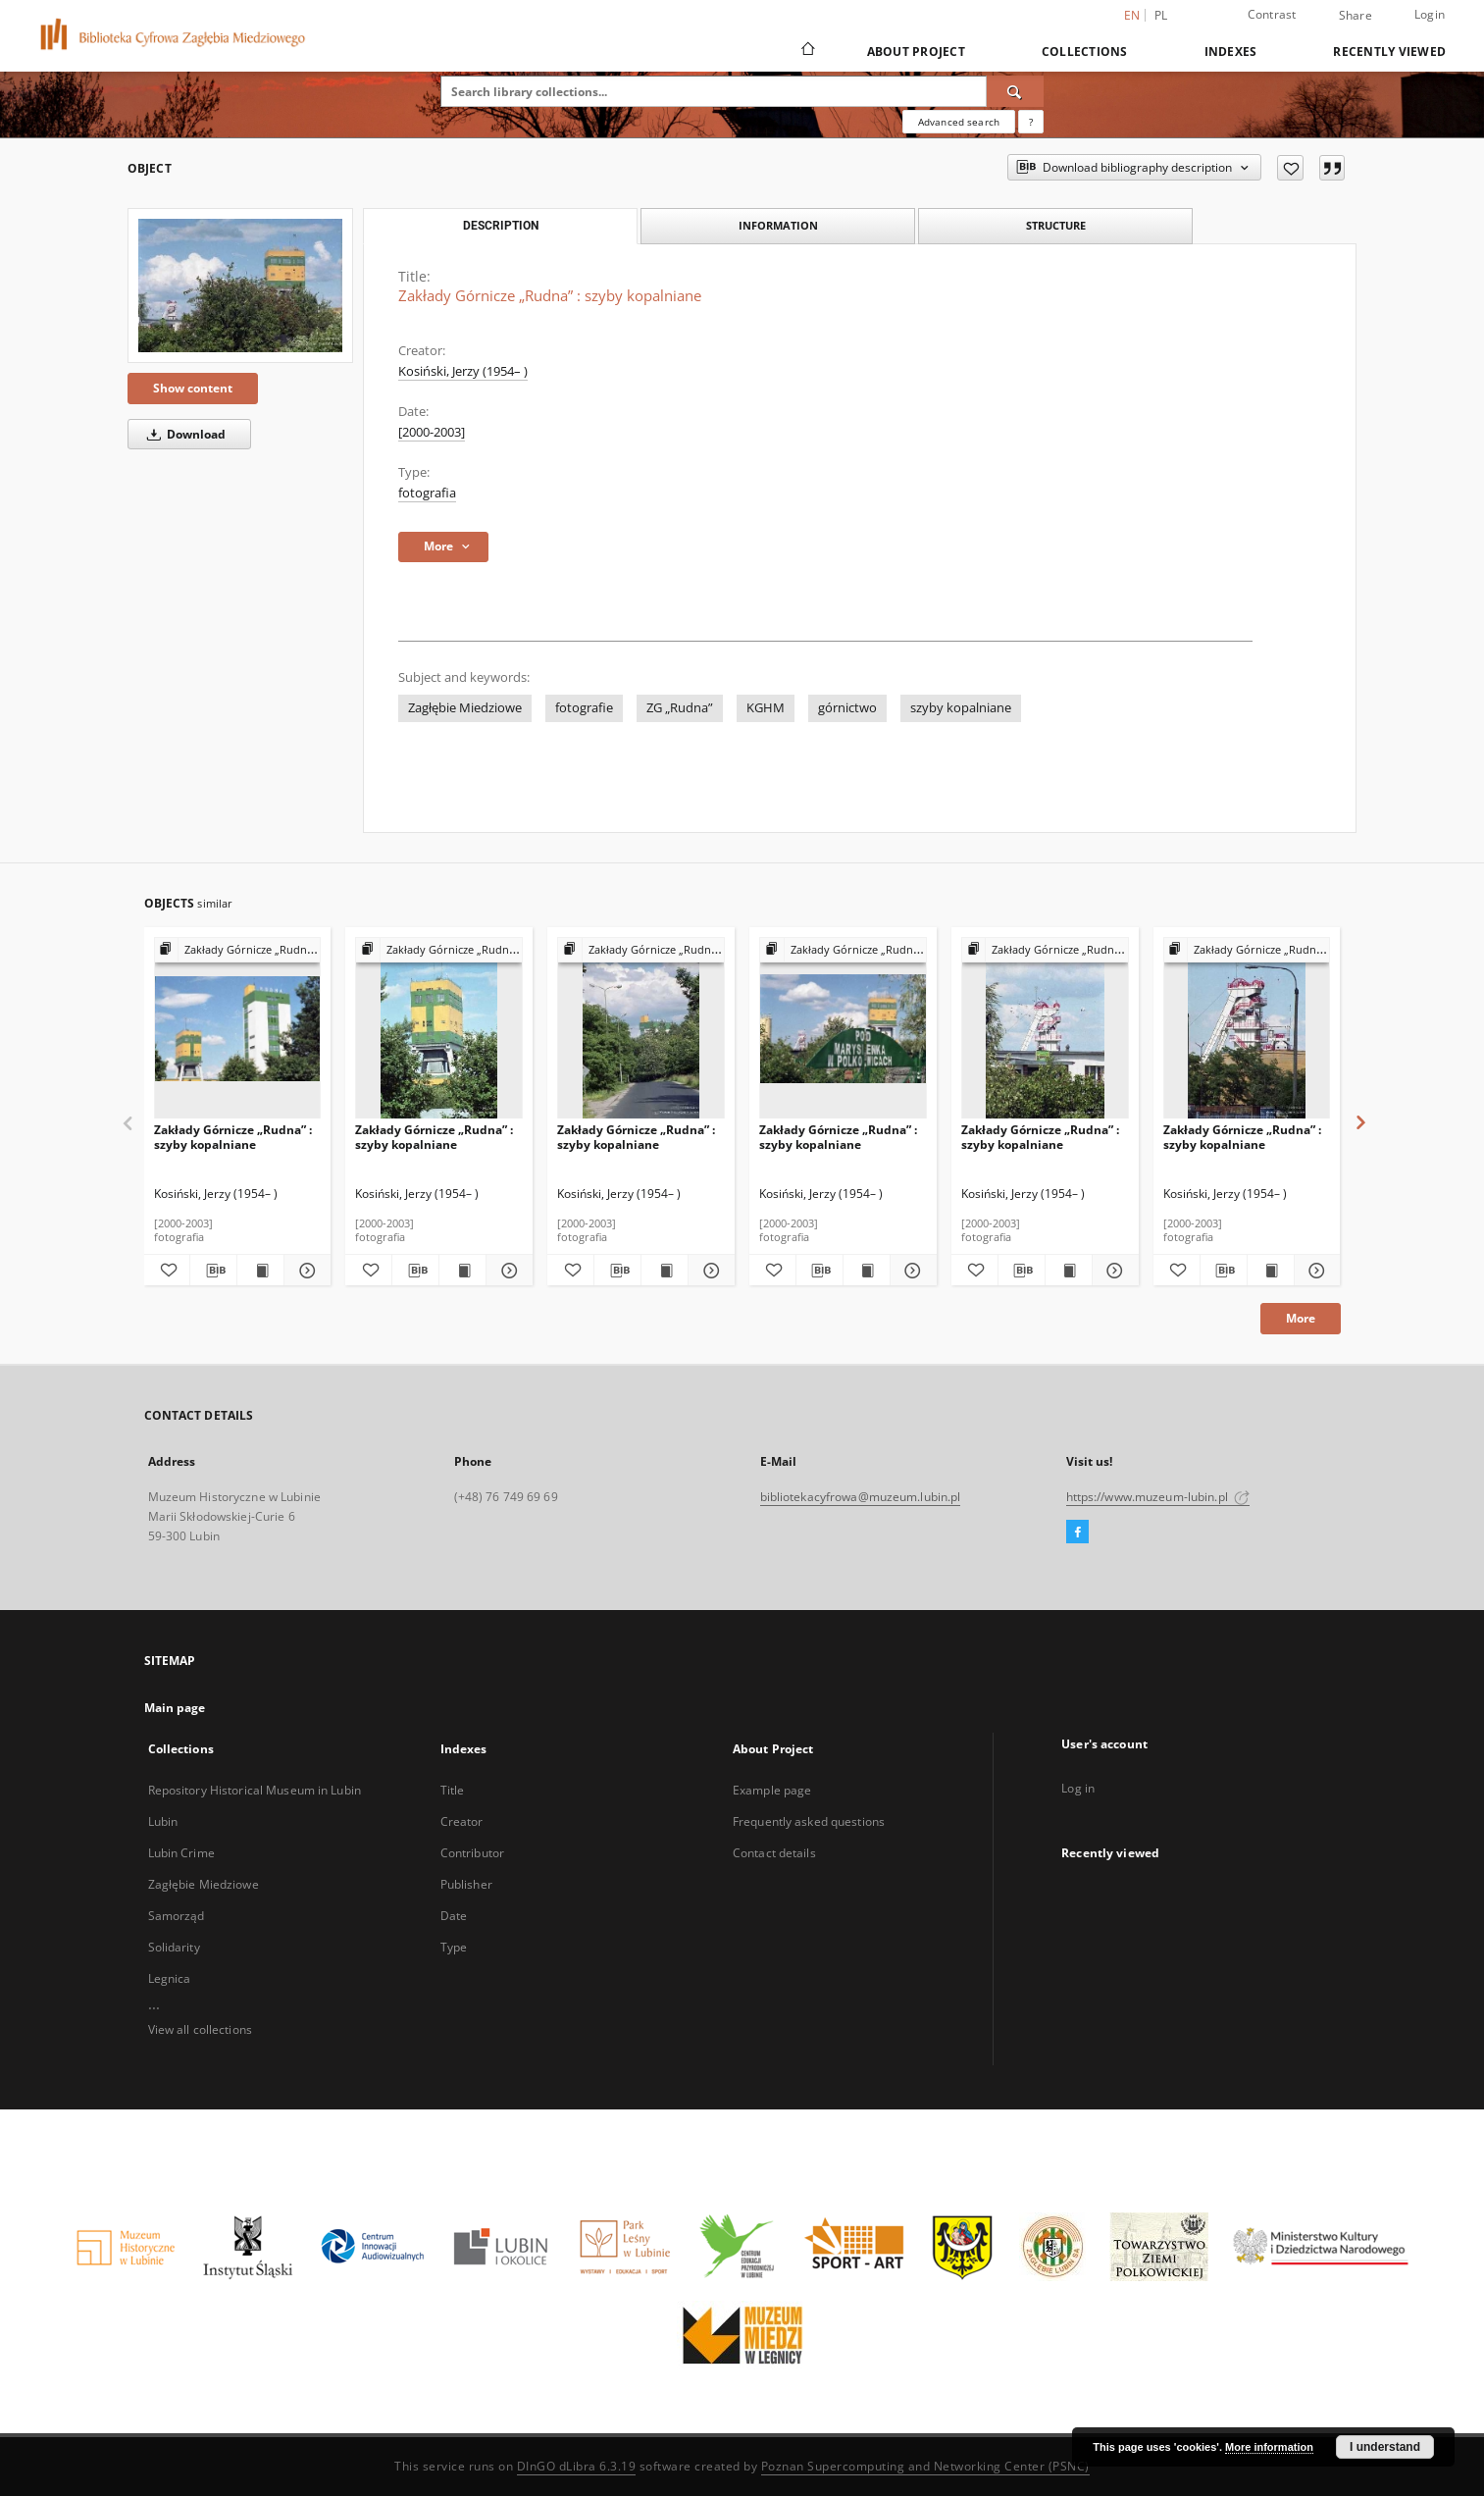 This screenshot has height=2496, width=1484. Describe the element at coordinates (1355, 16) in the screenshot. I see `Share` at that location.